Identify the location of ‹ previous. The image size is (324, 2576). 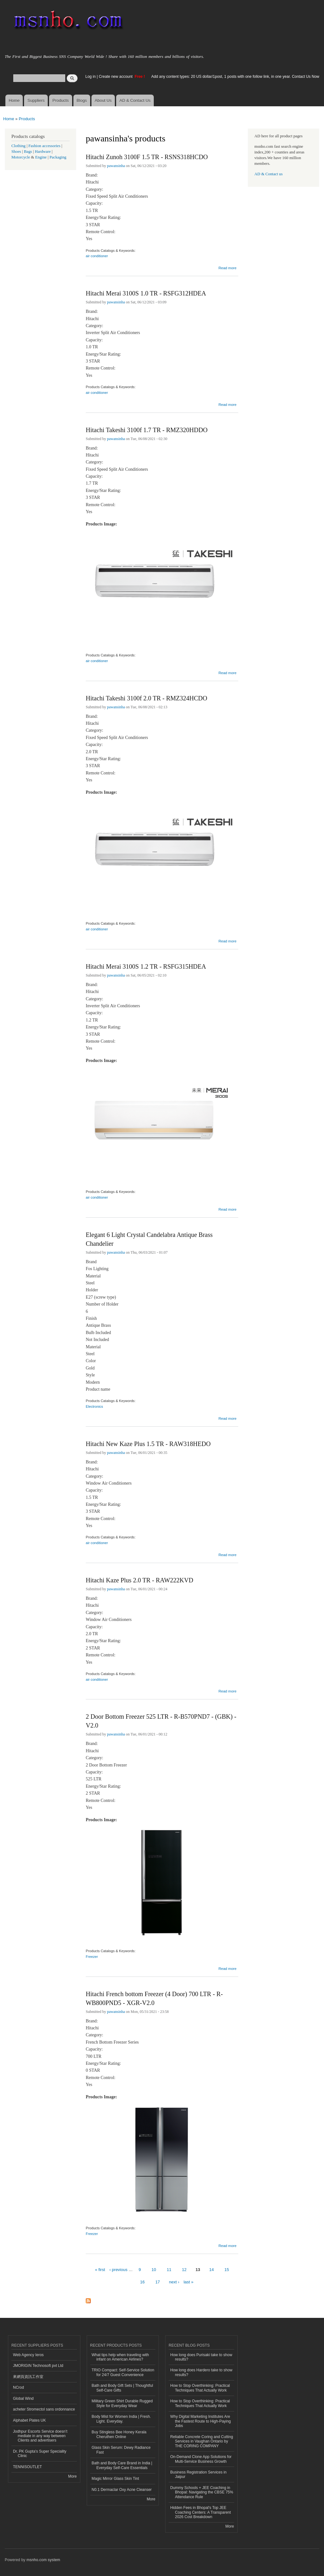
(118, 2269).